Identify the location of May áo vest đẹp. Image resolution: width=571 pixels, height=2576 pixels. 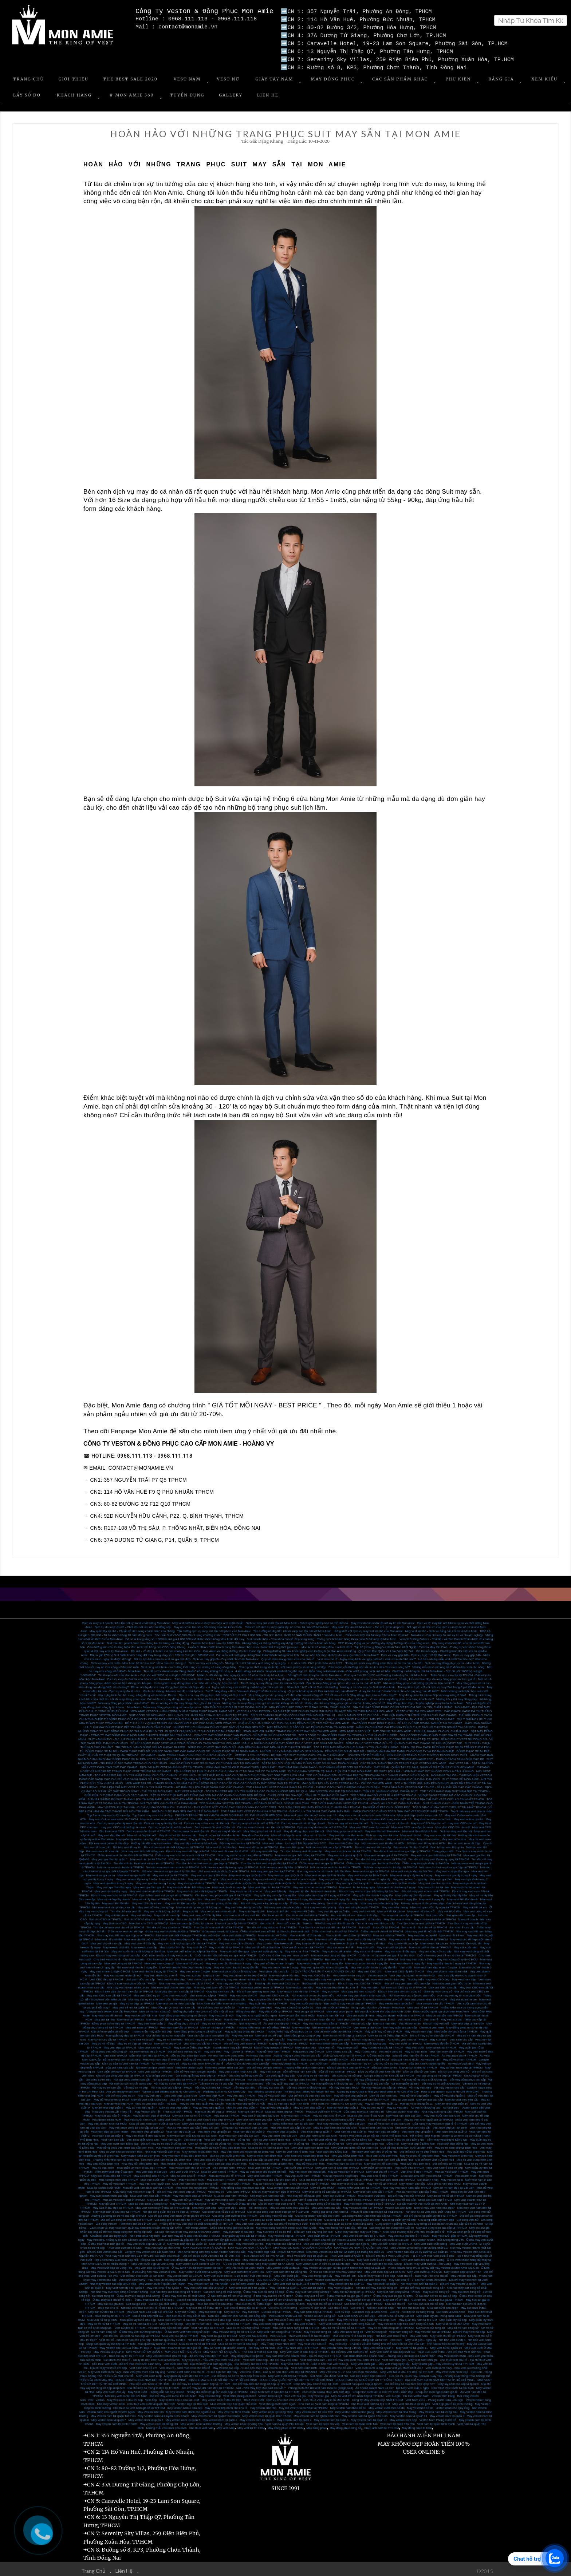
(397, 2104).